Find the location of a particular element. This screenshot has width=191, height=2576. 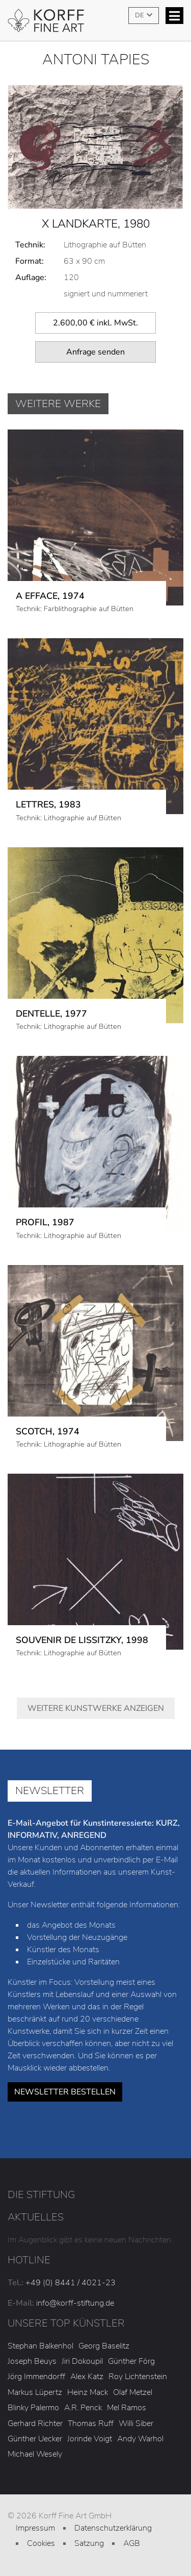

Blinky Palermo is located at coordinates (33, 2407).